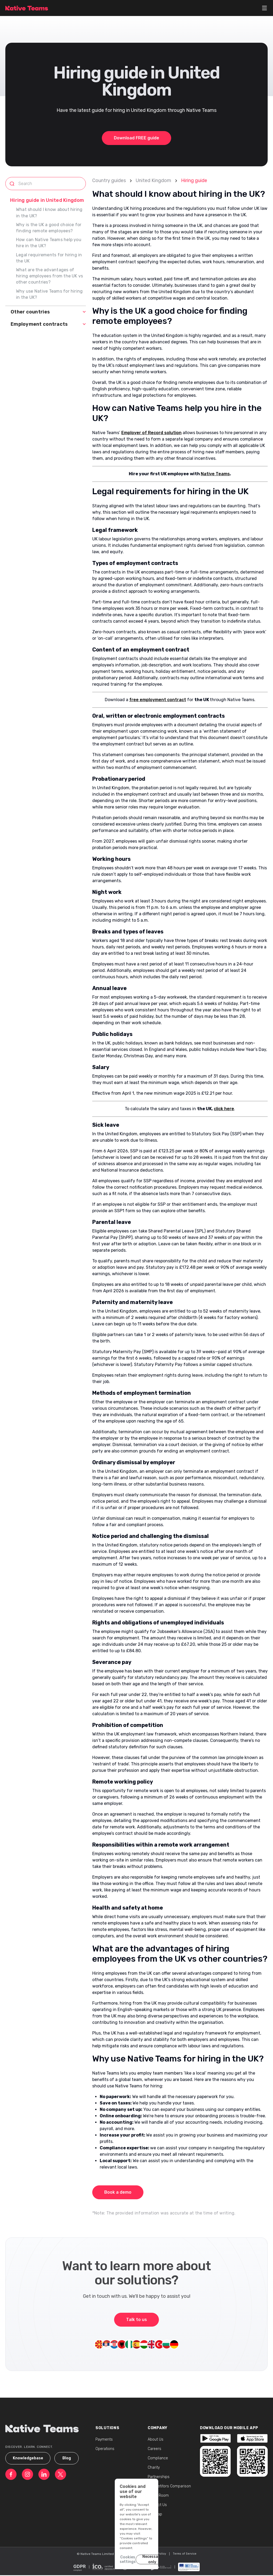  Describe the element at coordinates (27, 2474) in the screenshot. I see `[Native Teams - Instagram]` at that location.